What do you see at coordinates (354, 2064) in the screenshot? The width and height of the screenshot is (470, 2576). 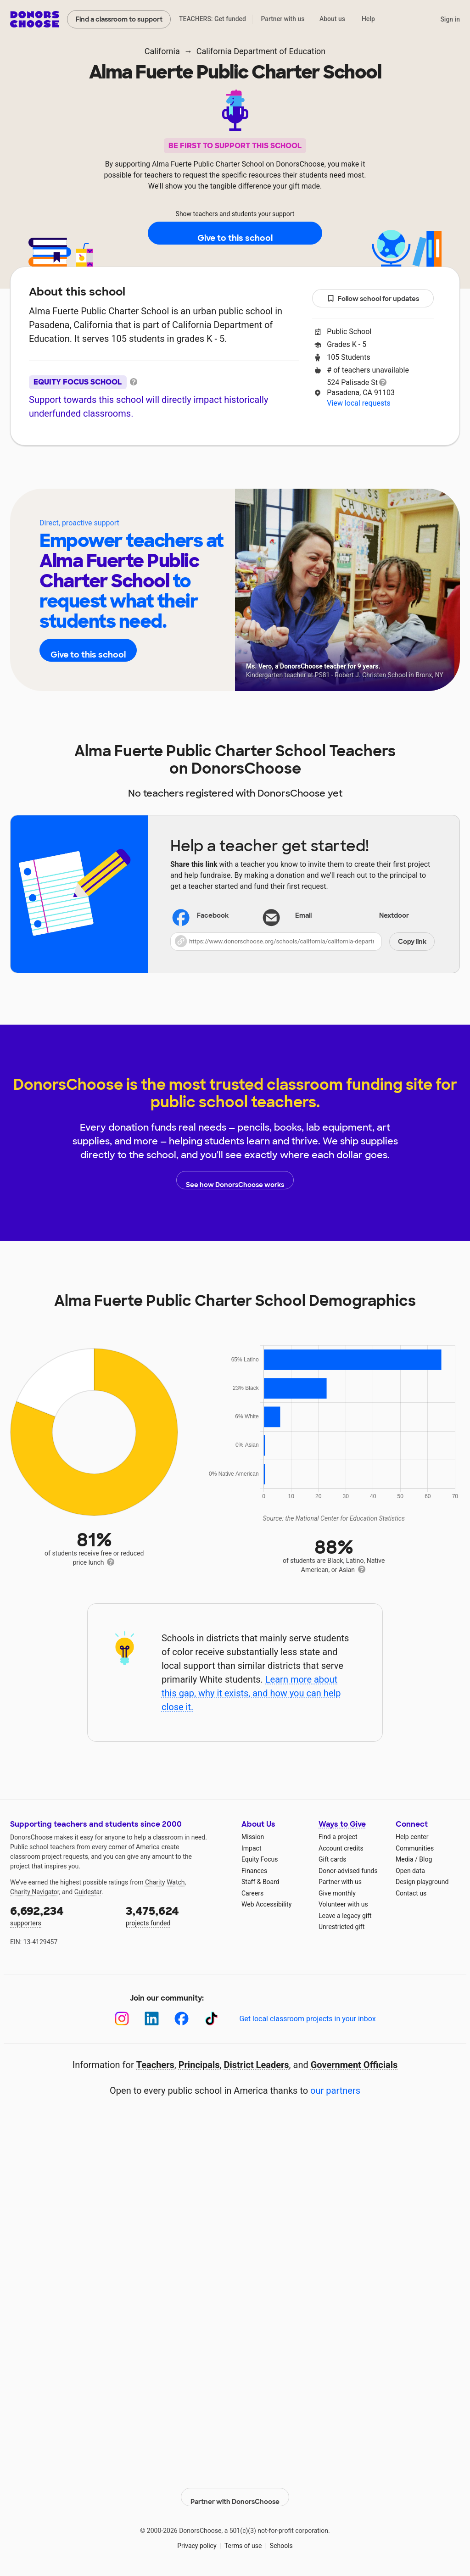 I see `Government Officials` at bounding box center [354, 2064].